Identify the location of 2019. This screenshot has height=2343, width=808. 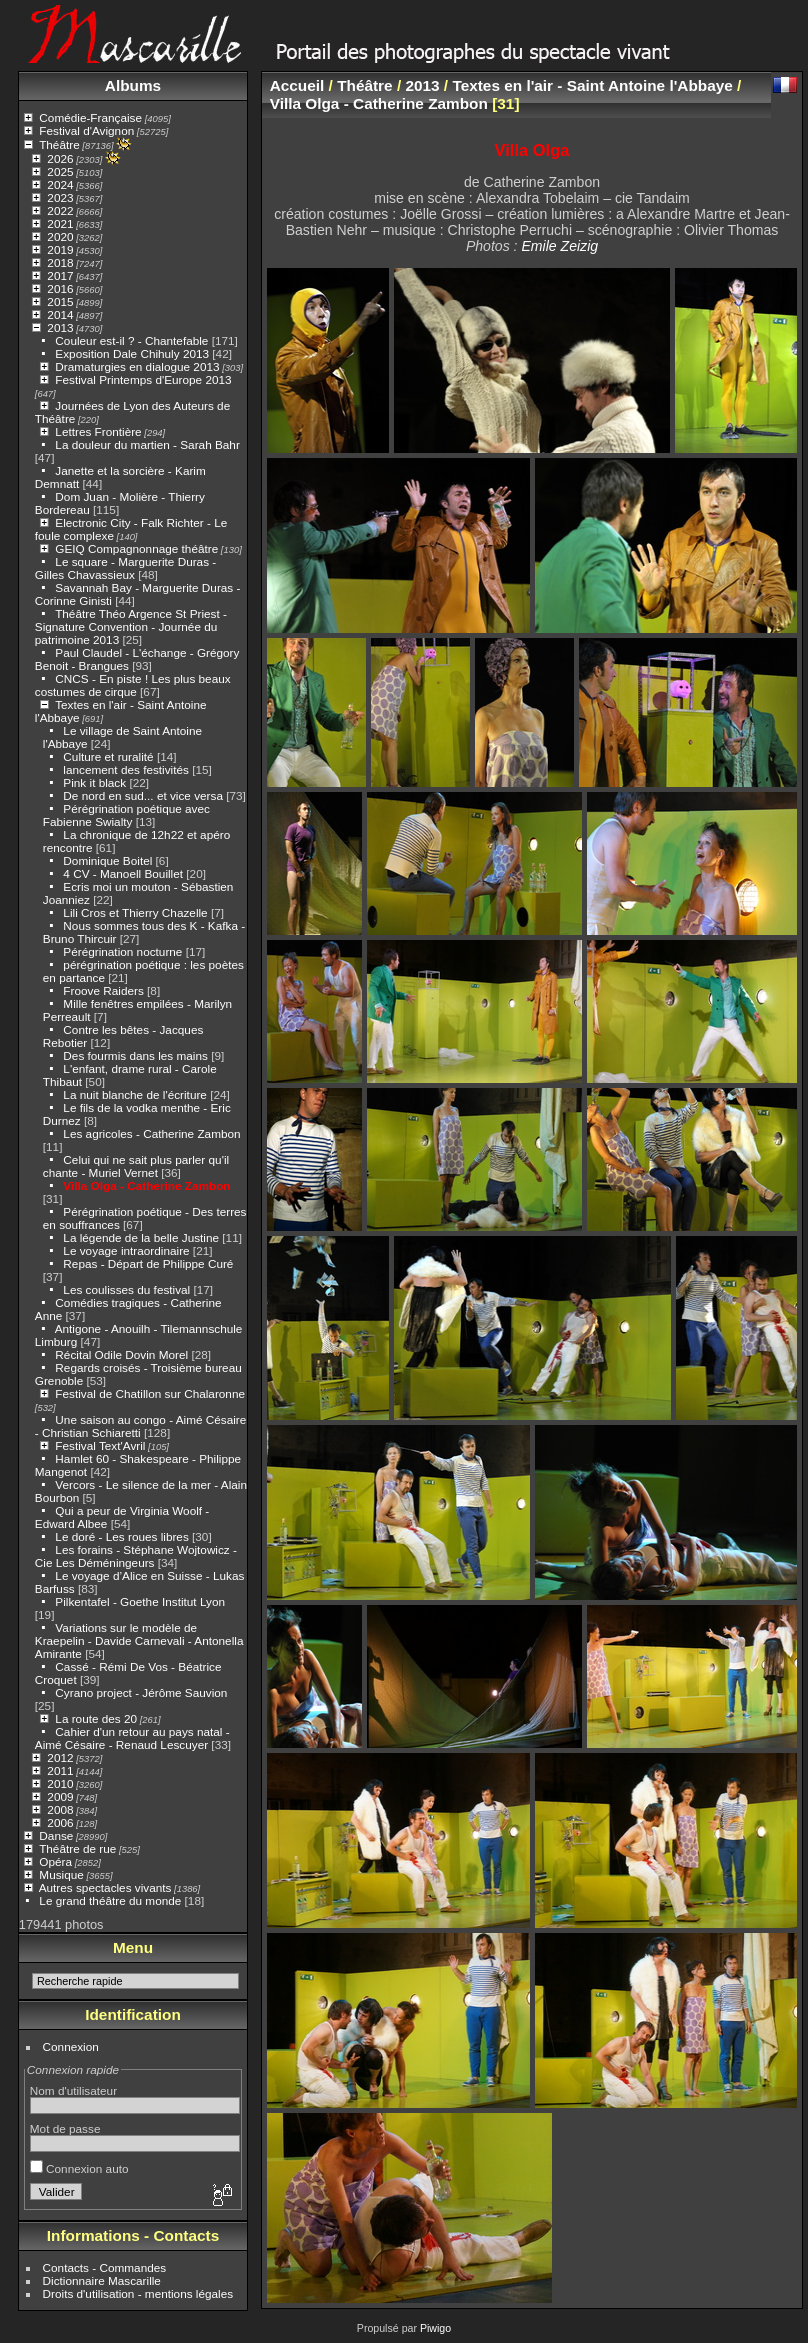
(60, 249).